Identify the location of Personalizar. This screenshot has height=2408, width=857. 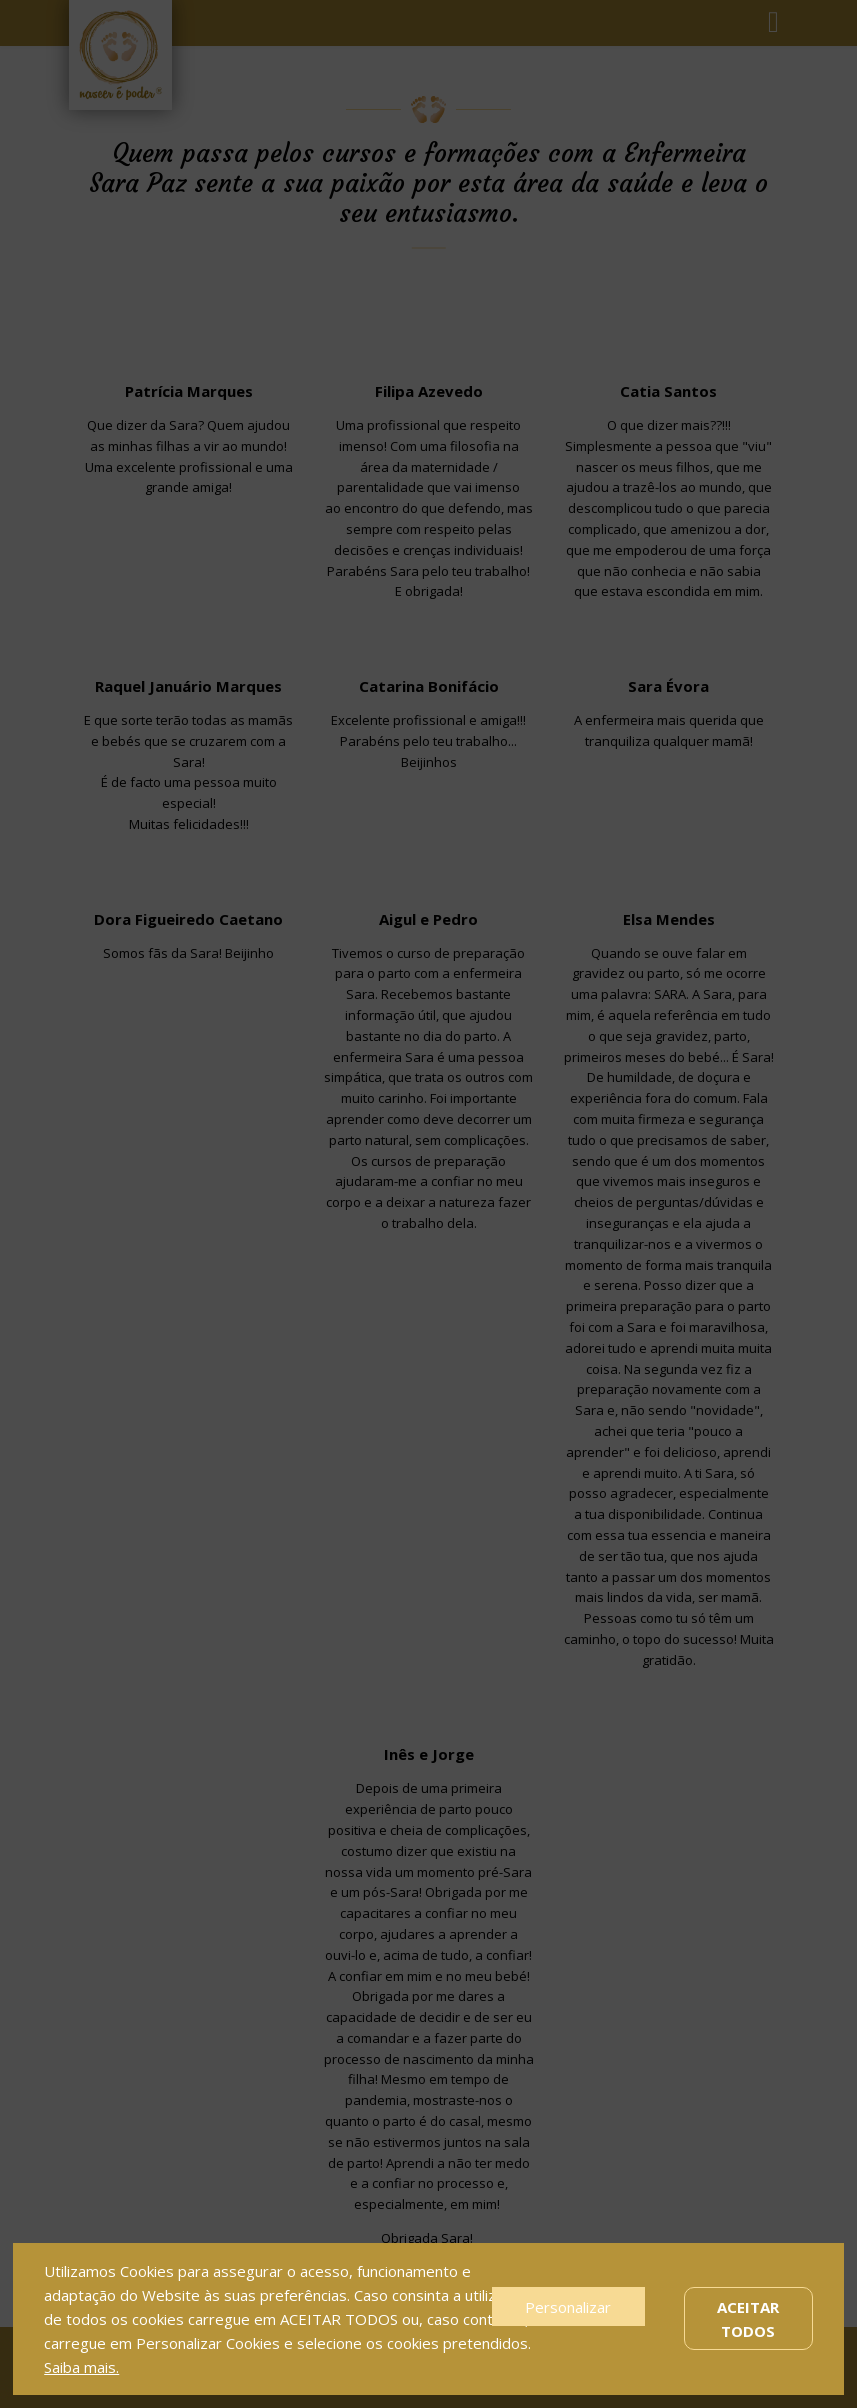
(568, 2307).